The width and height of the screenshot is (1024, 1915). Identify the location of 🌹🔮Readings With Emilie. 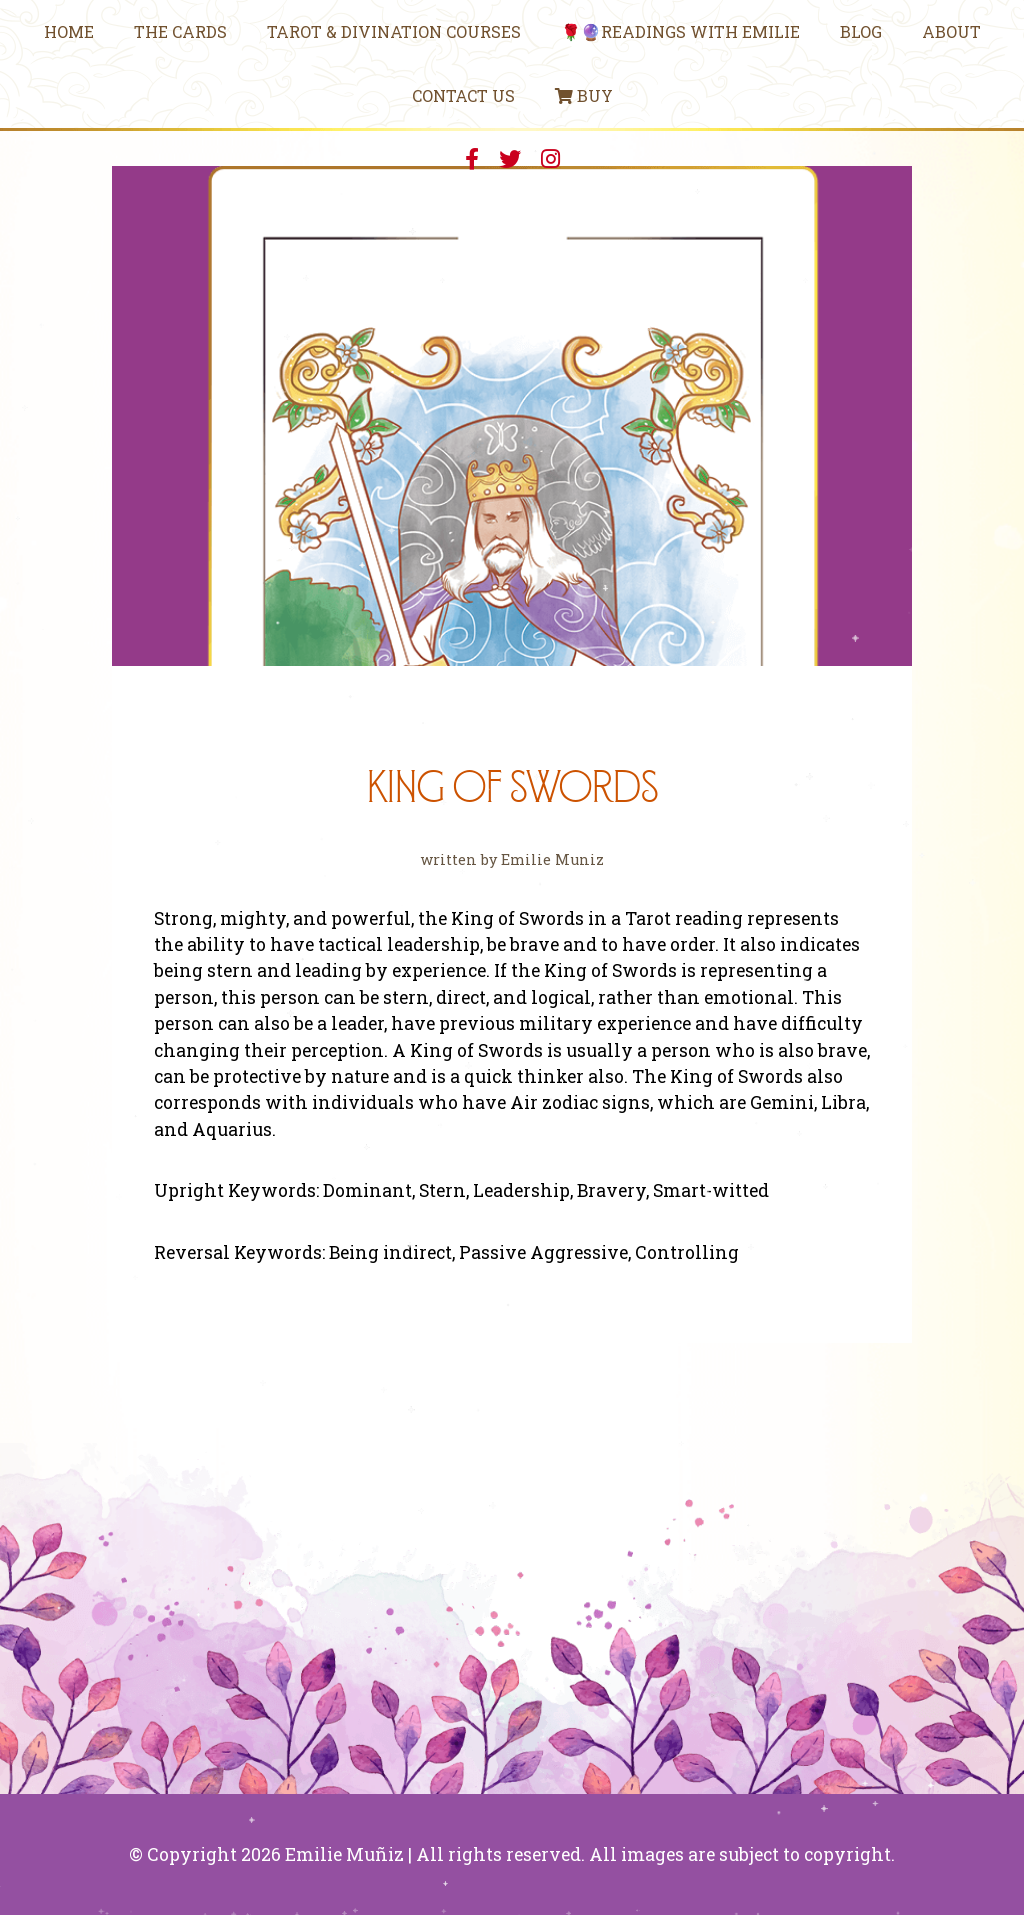
(680, 31).